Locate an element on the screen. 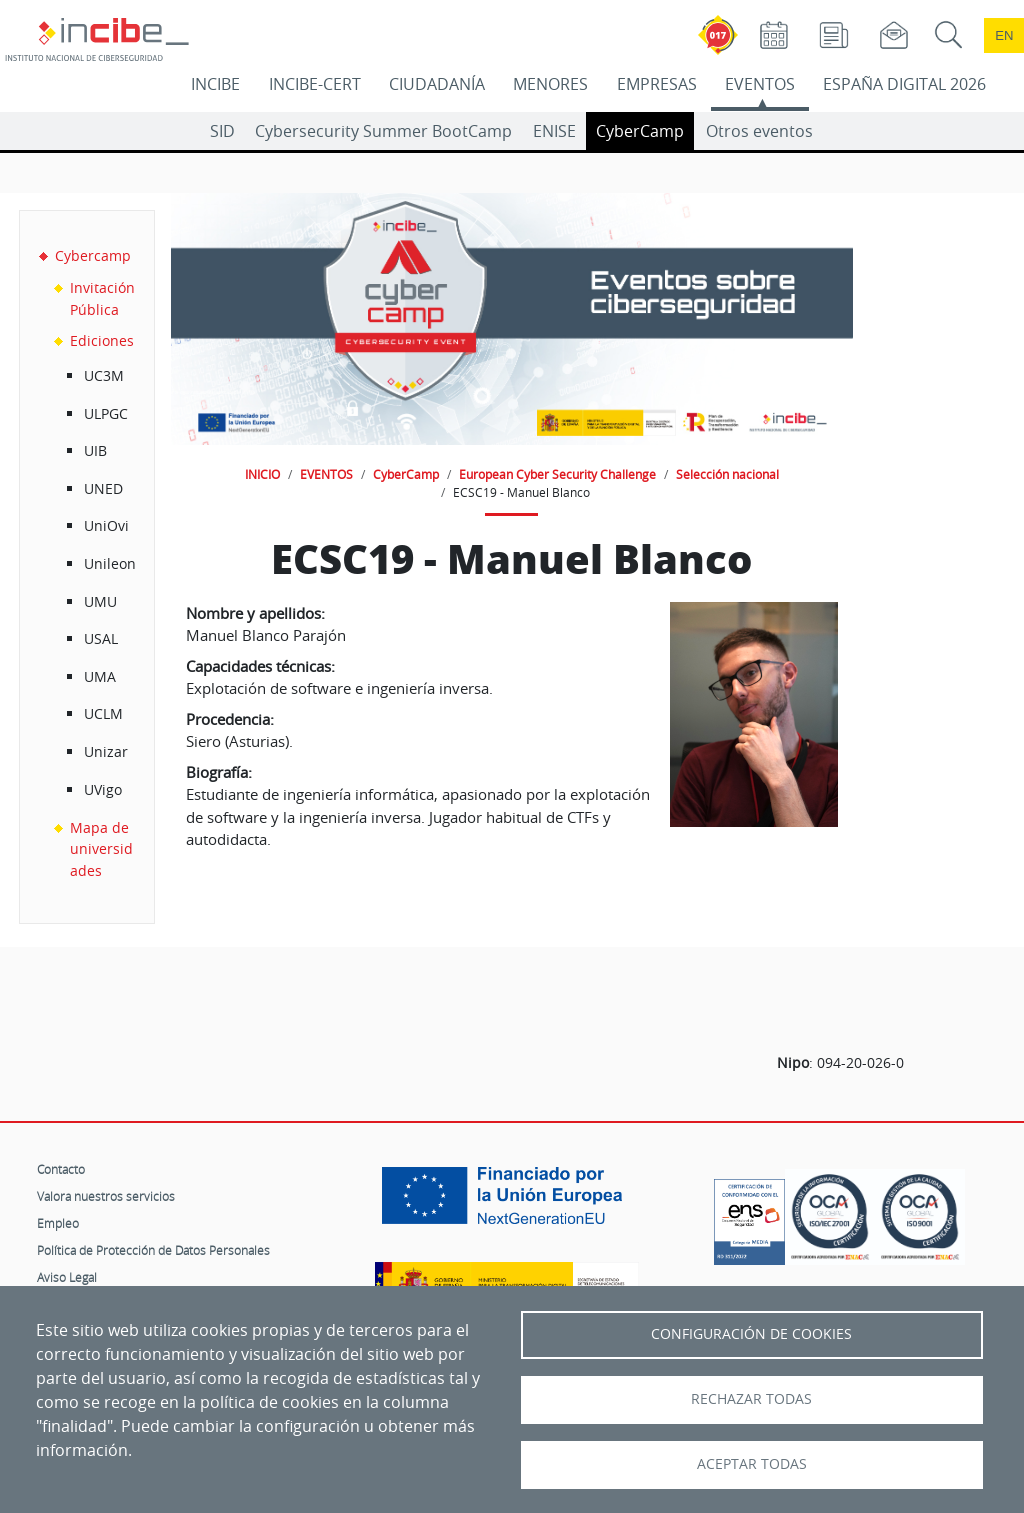 This screenshot has width=1024, height=1513. UVigo is located at coordinates (103, 789).